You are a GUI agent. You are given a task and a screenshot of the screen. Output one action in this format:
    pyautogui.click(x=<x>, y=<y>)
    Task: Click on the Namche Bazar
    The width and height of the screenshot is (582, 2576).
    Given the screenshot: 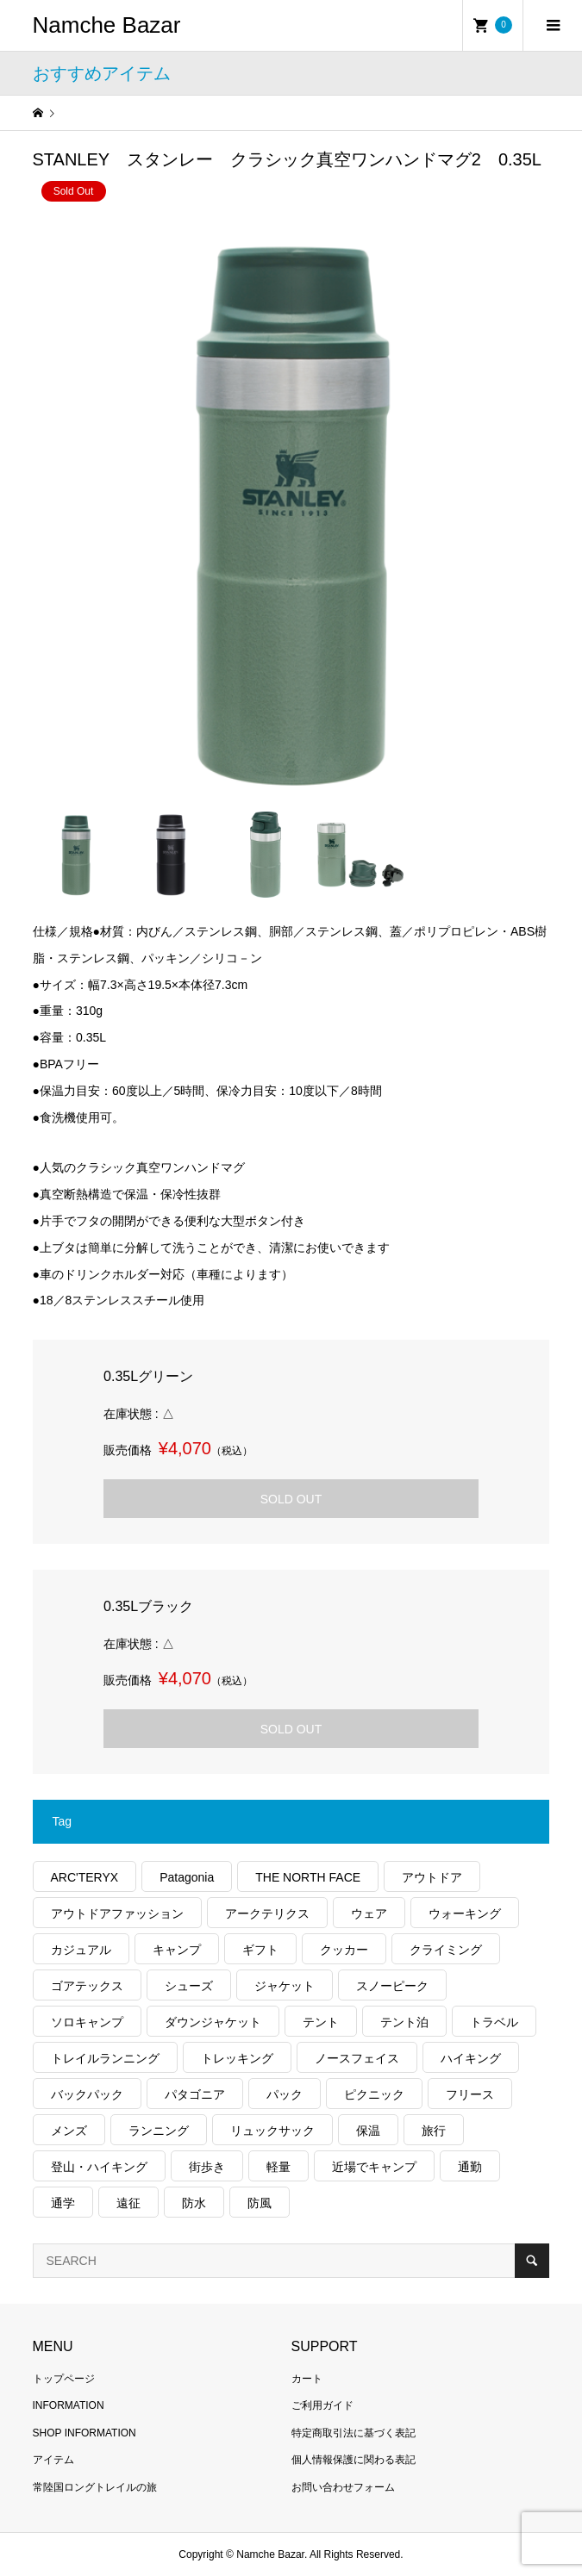 What is the action you would take?
    pyautogui.click(x=107, y=25)
    